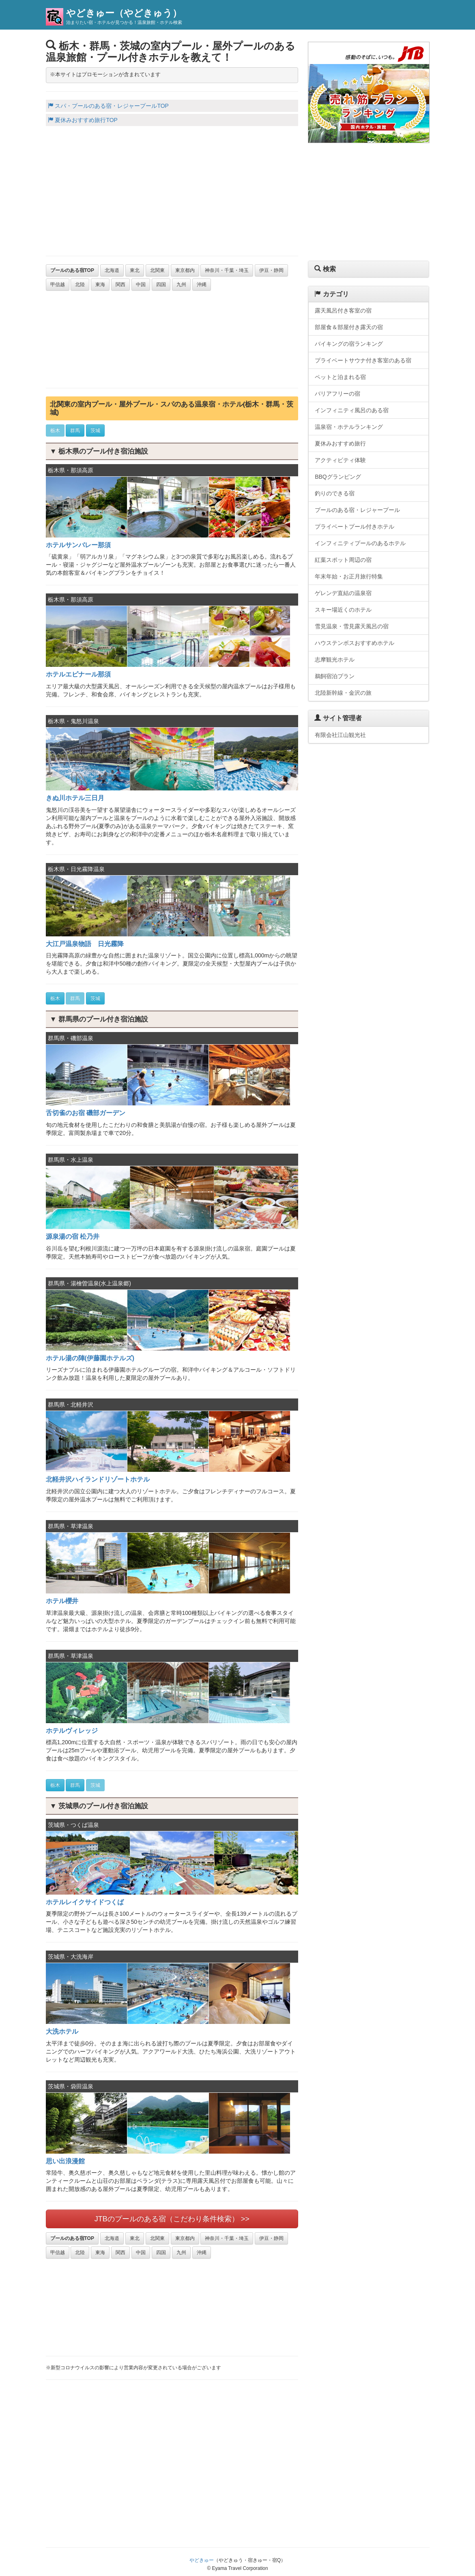 The image size is (475, 2576). Describe the element at coordinates (335, 659) in the screenshot. I see `志摩観光ホテル` at that location.